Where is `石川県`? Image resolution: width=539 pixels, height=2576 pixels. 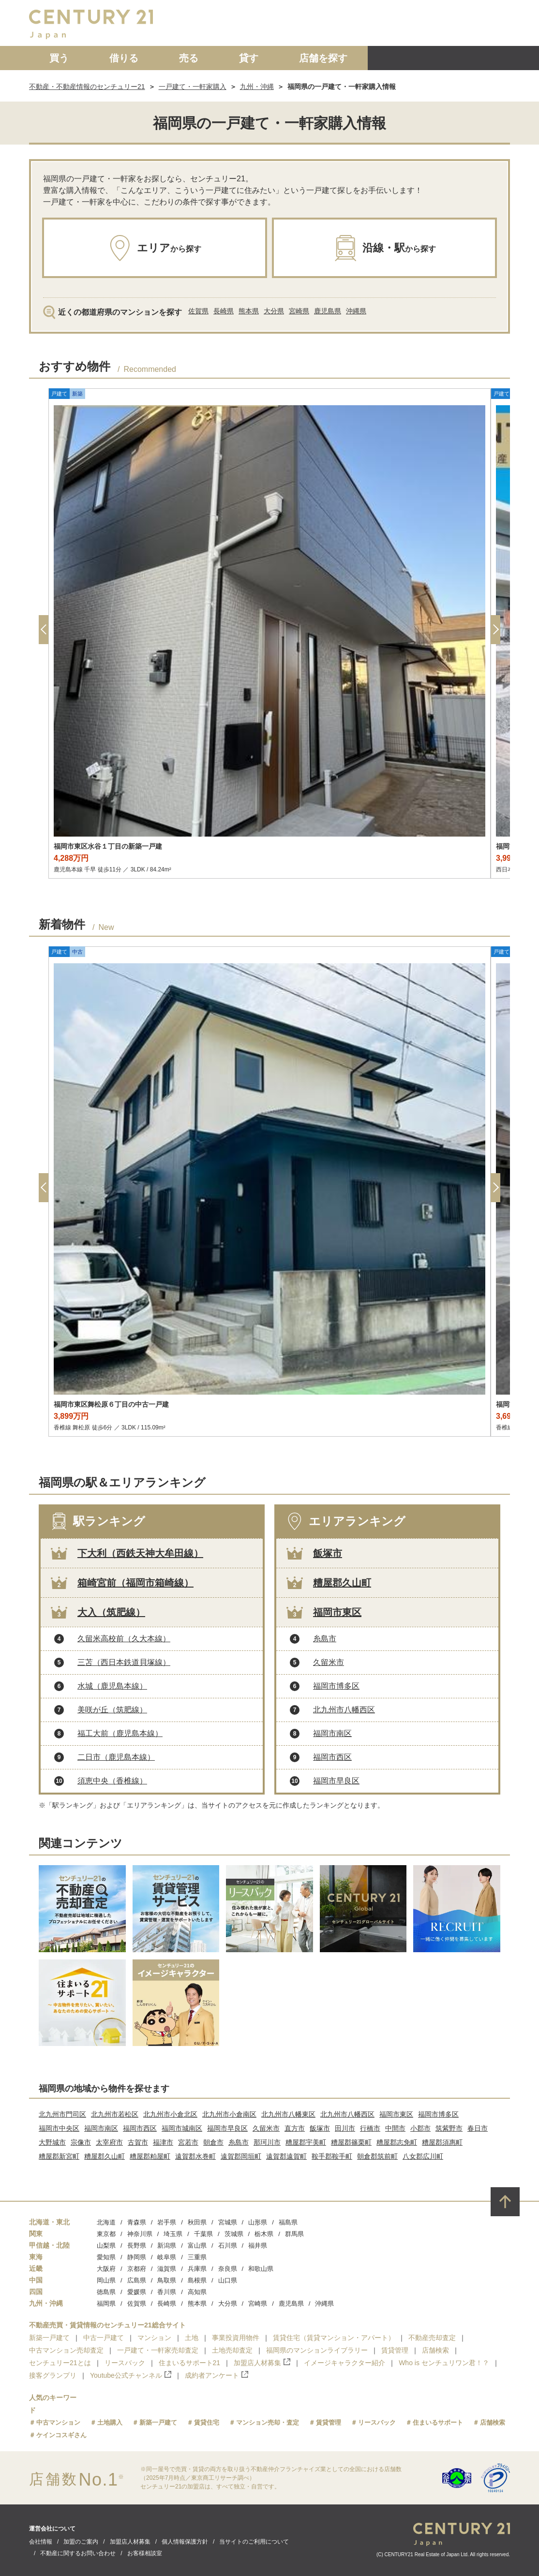
石川県 is located at coordinates (227, 2245).